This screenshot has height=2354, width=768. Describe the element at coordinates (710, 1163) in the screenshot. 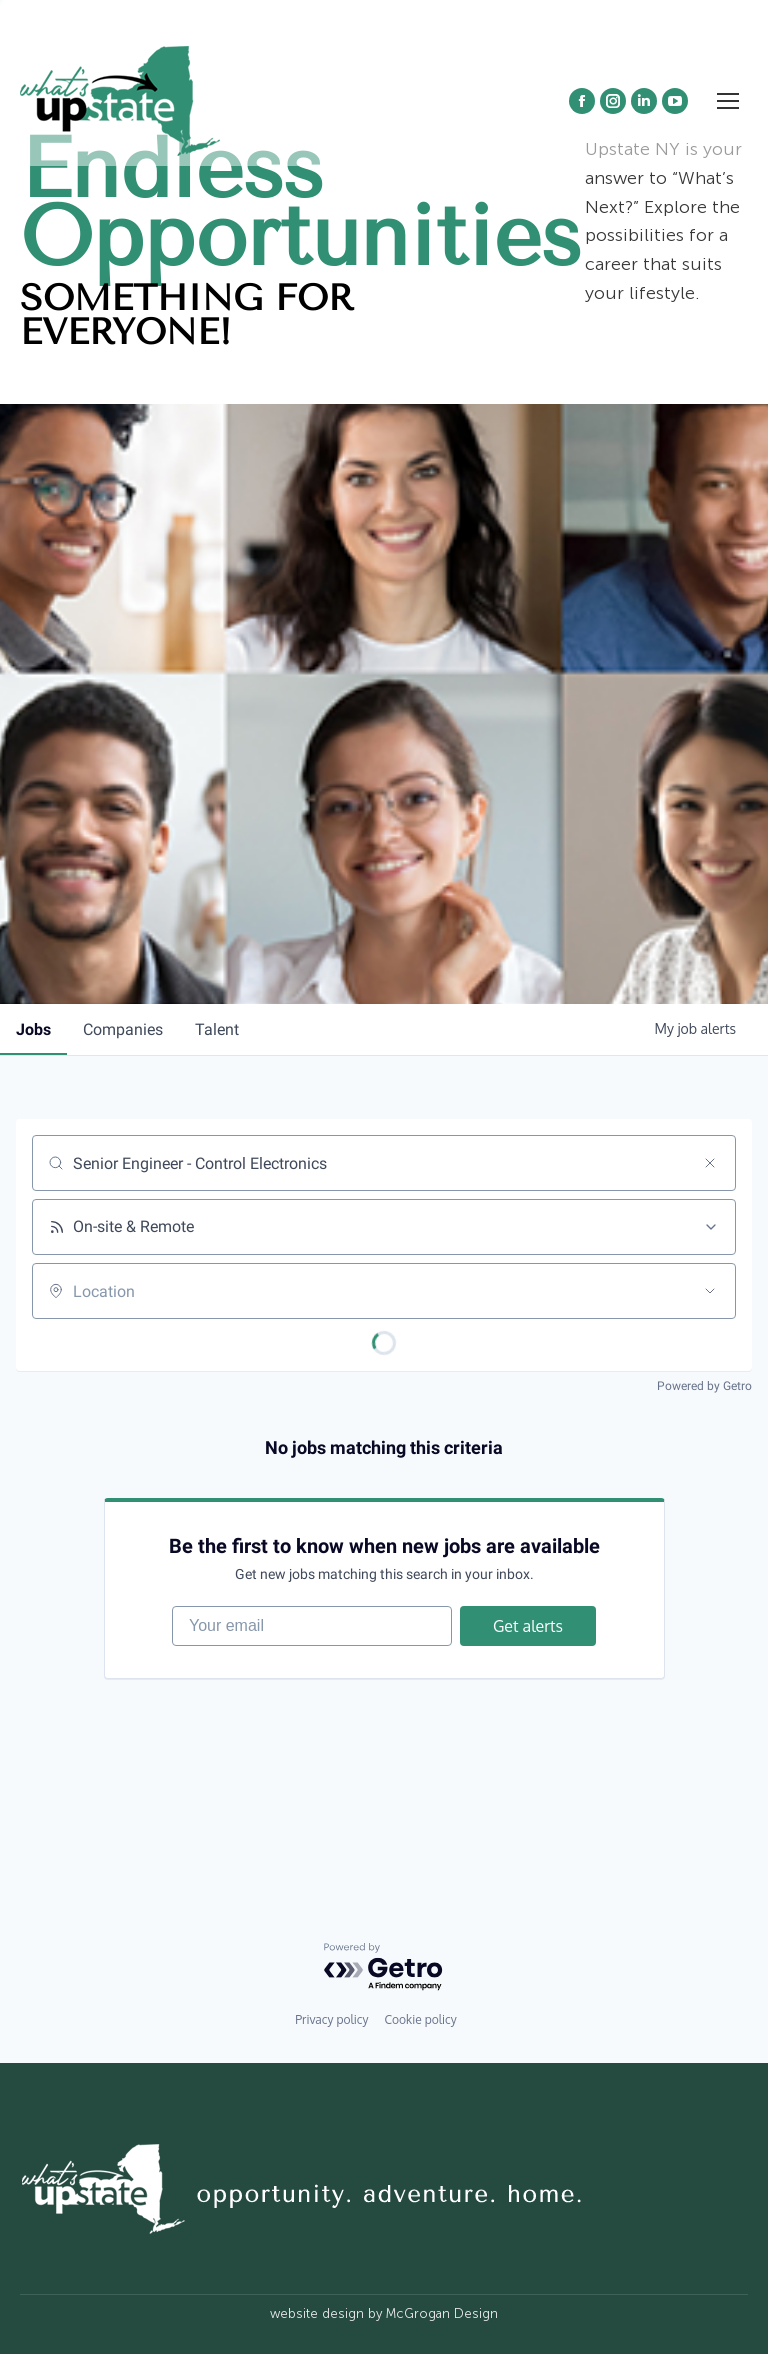

I see `[Clear search]` at that location.